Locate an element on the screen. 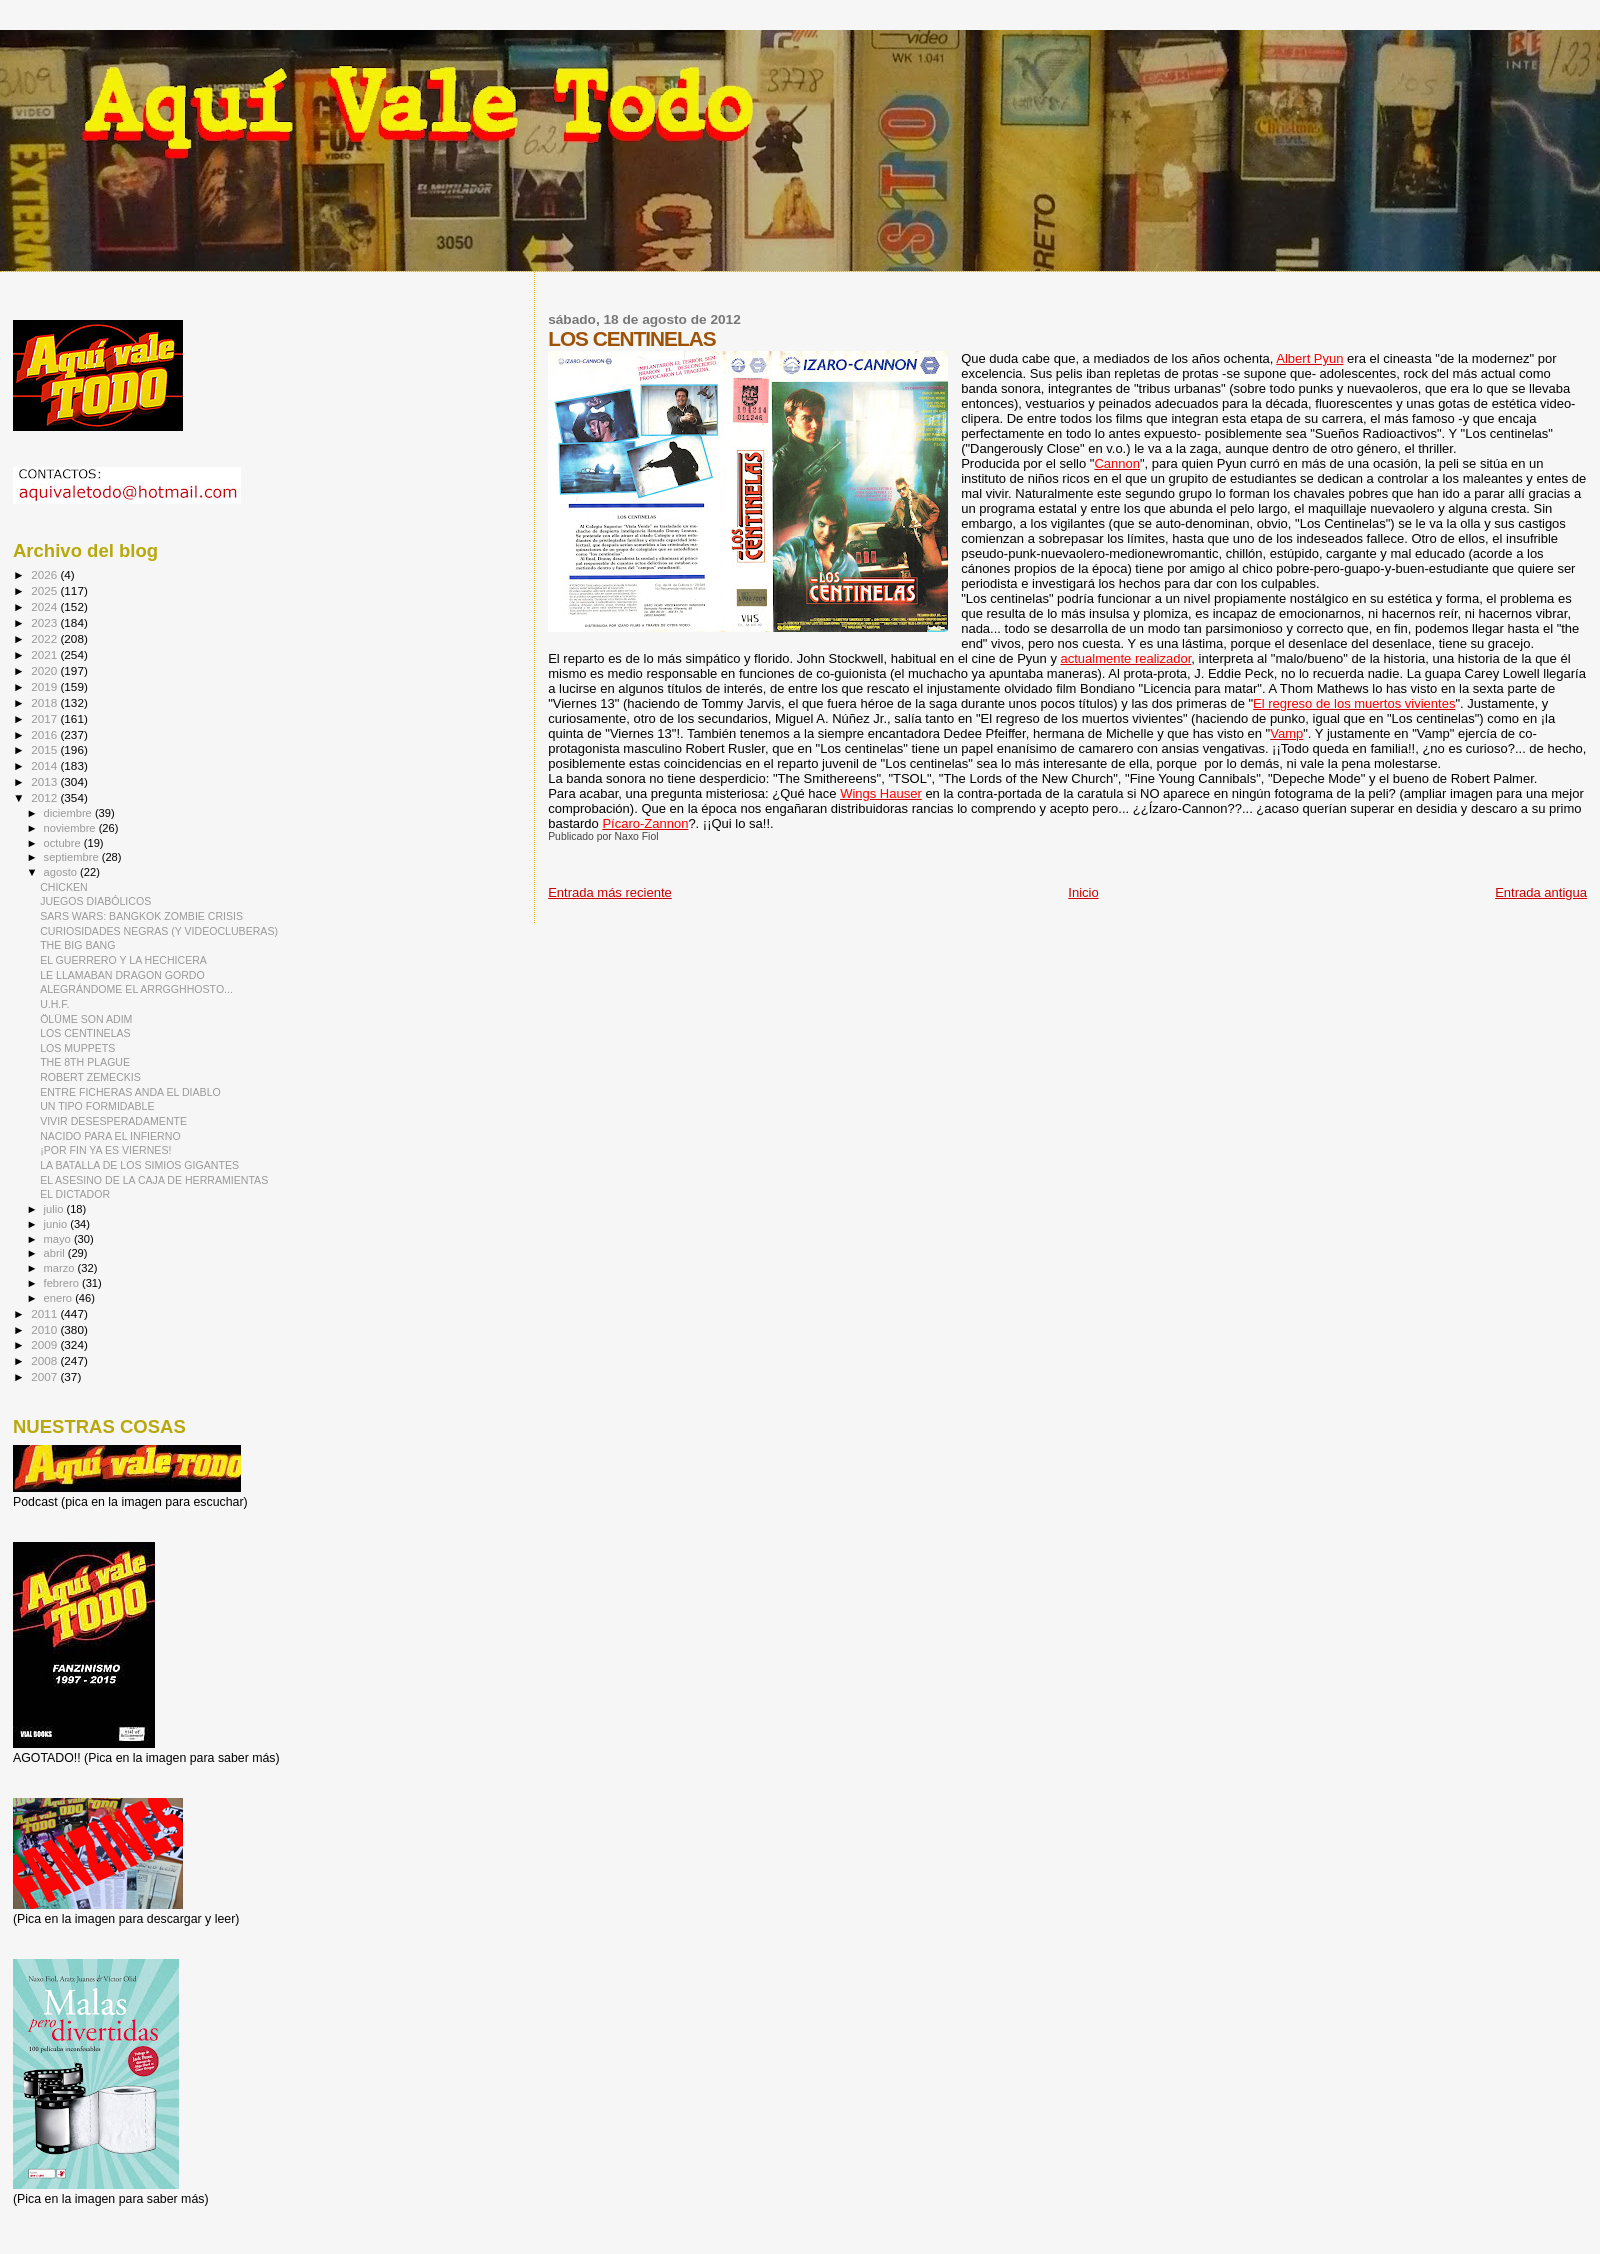 This screenshot has width=1600, height=2254. CURIOSIDADES NEGRAS (Y VIDEOCLUBERAS) is located at coordinates (159, 931).